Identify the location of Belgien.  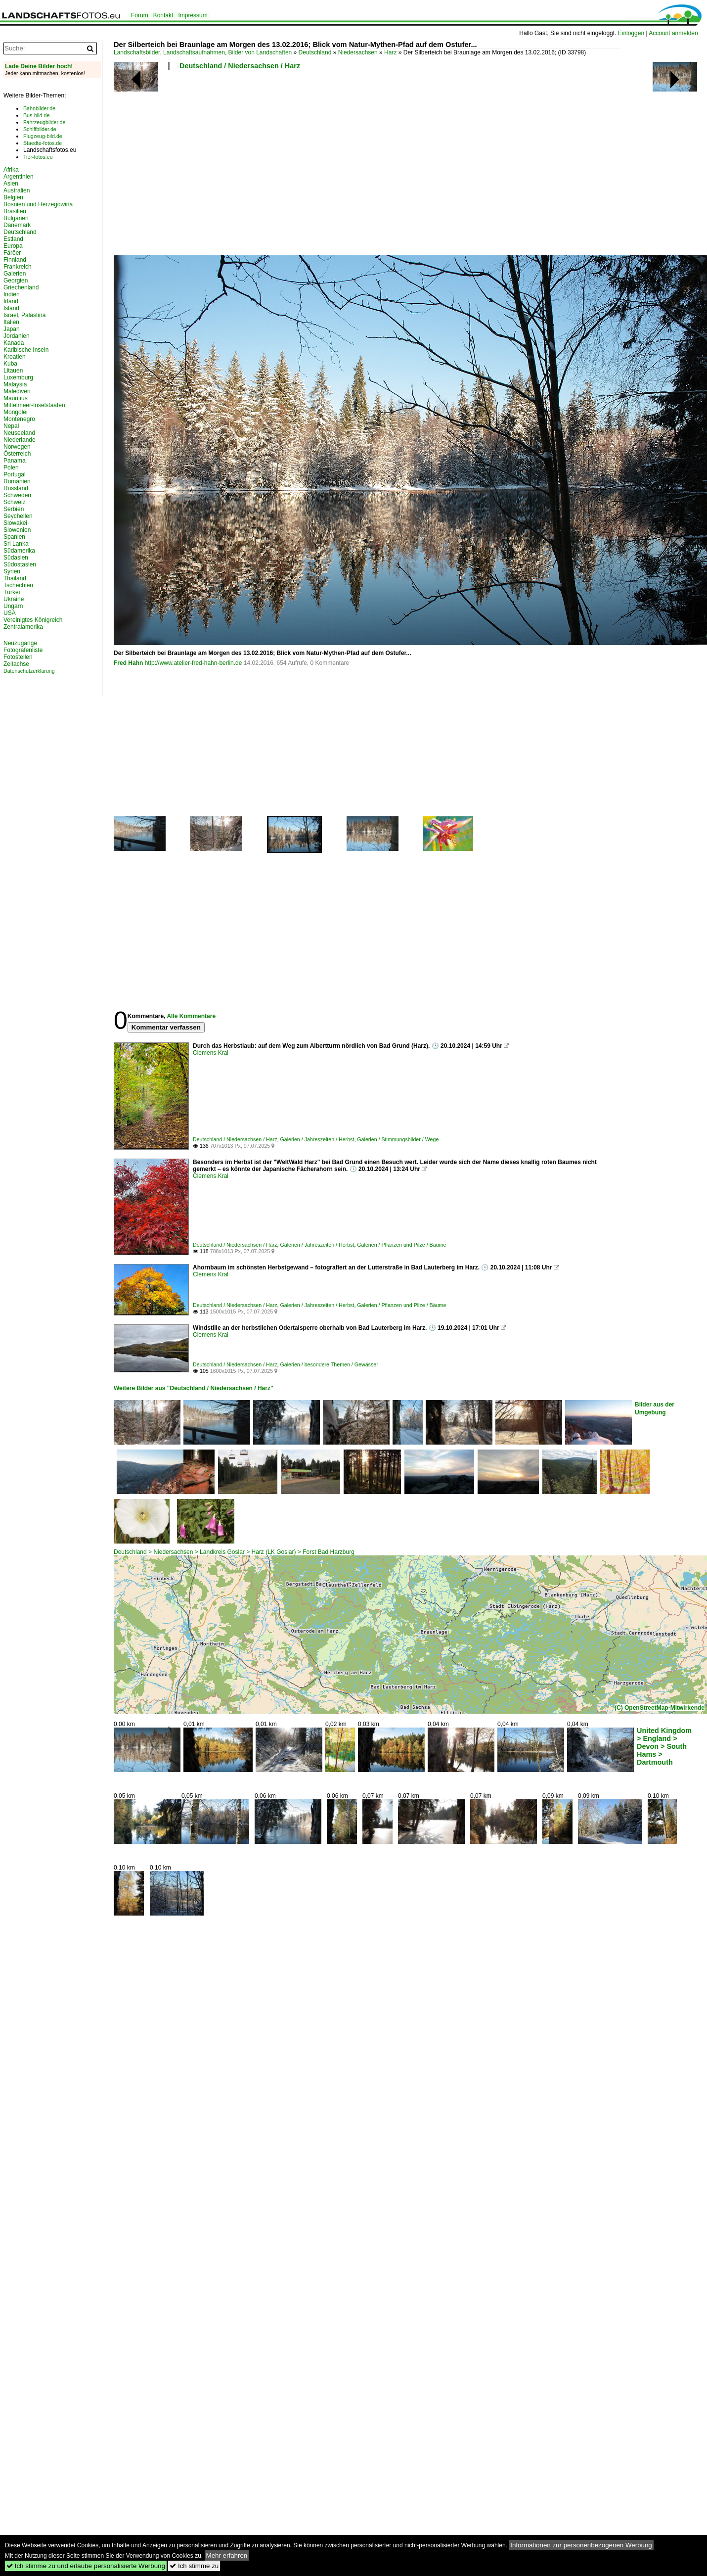
(13, 197).